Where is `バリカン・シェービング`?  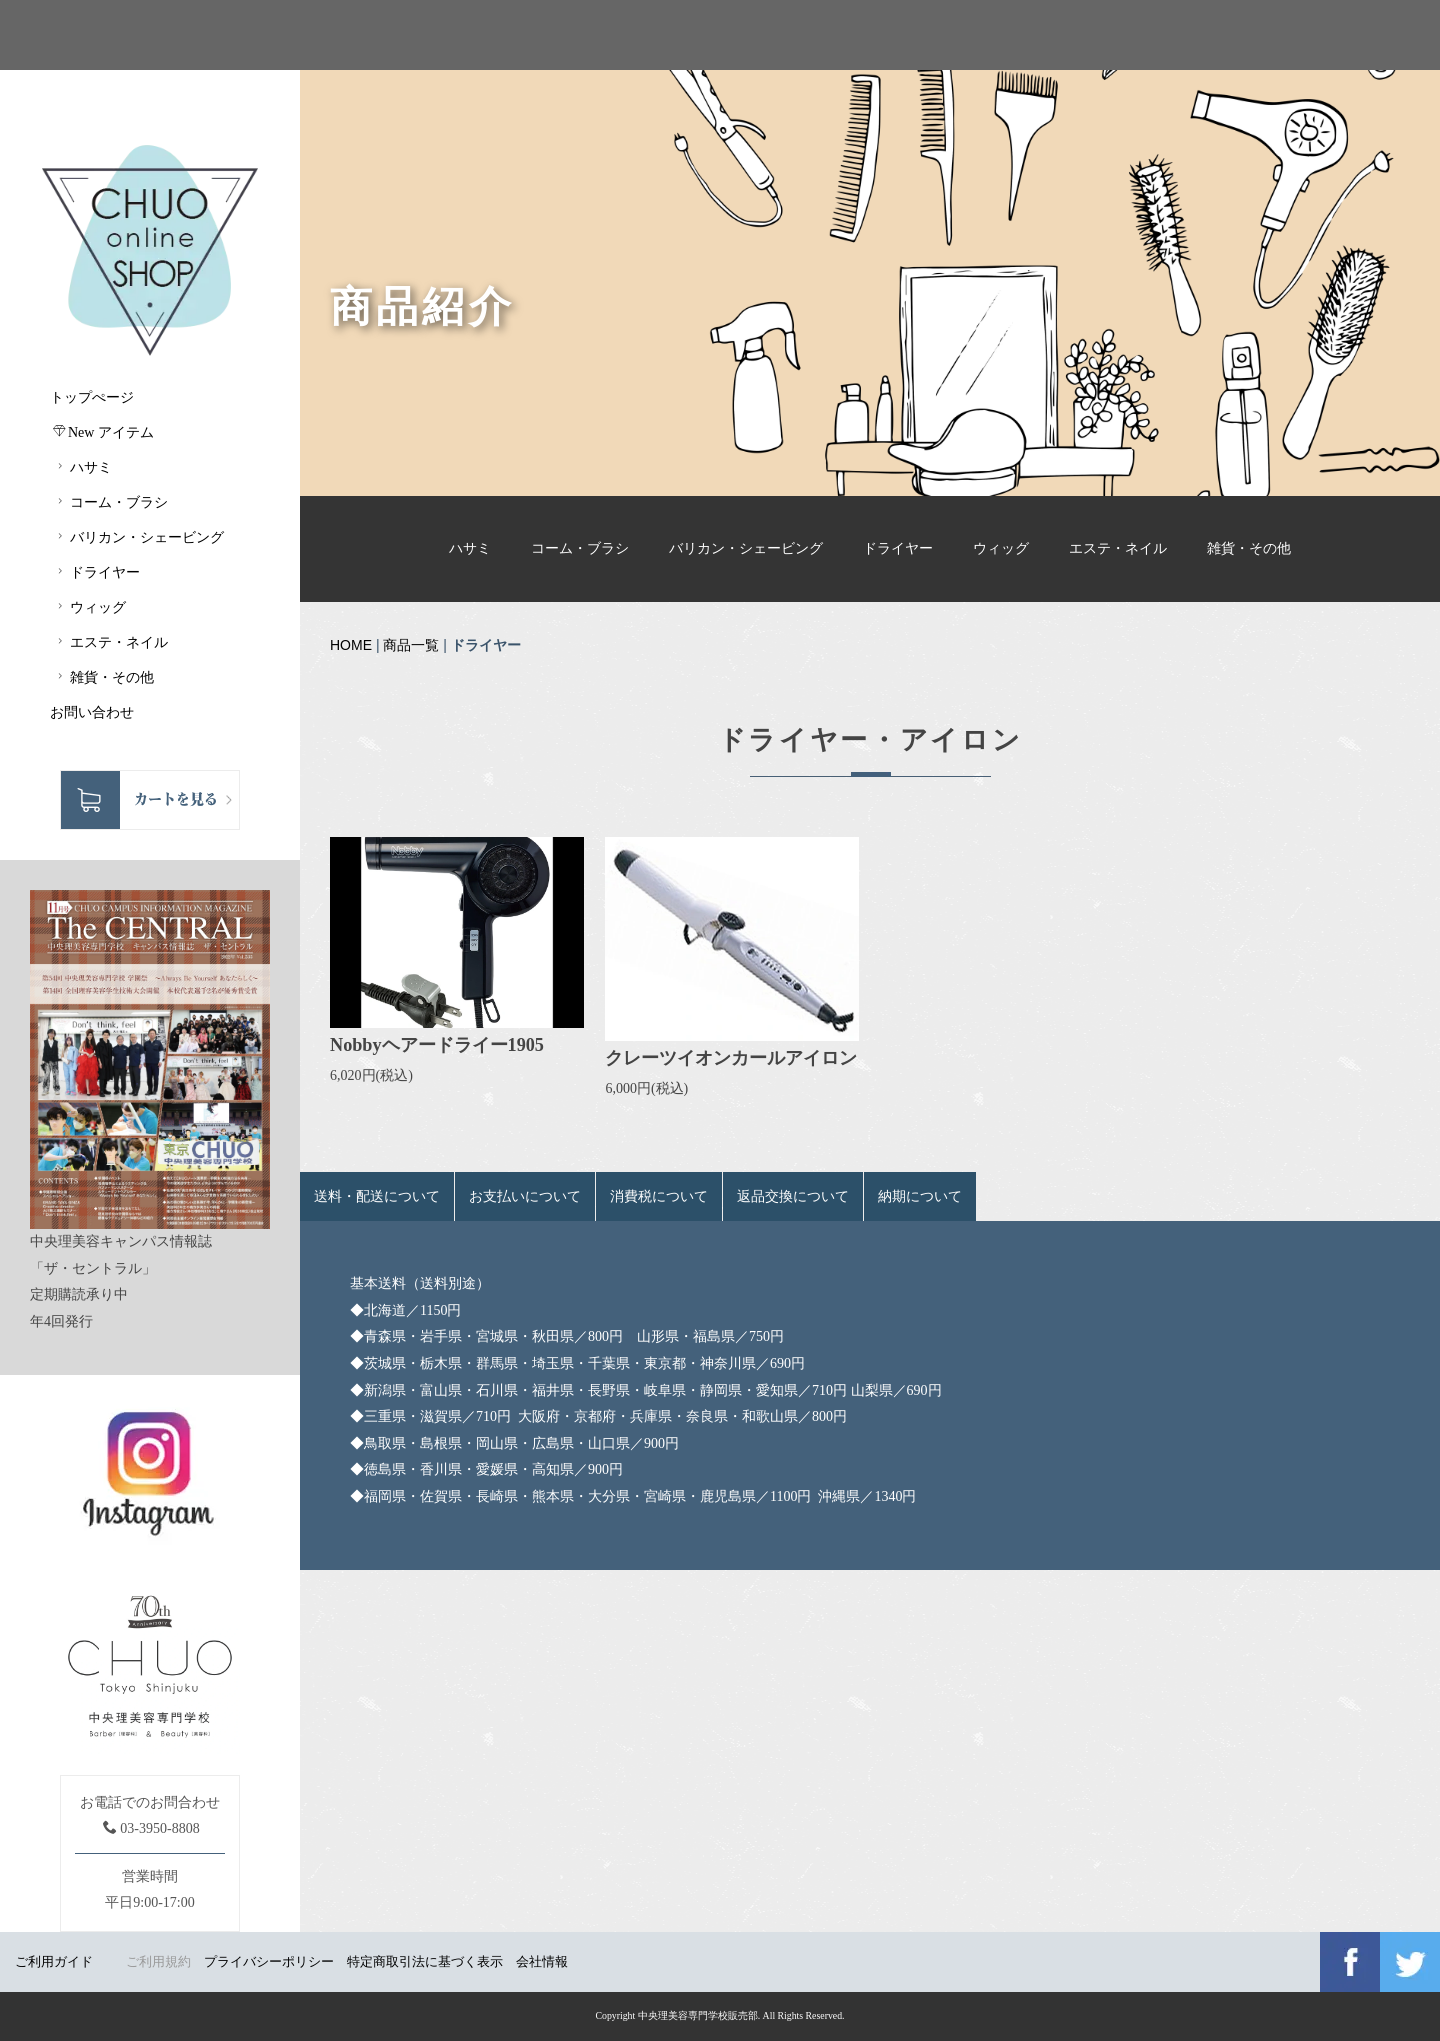 バリカン・シェービング is located at coordinates (746, 548).